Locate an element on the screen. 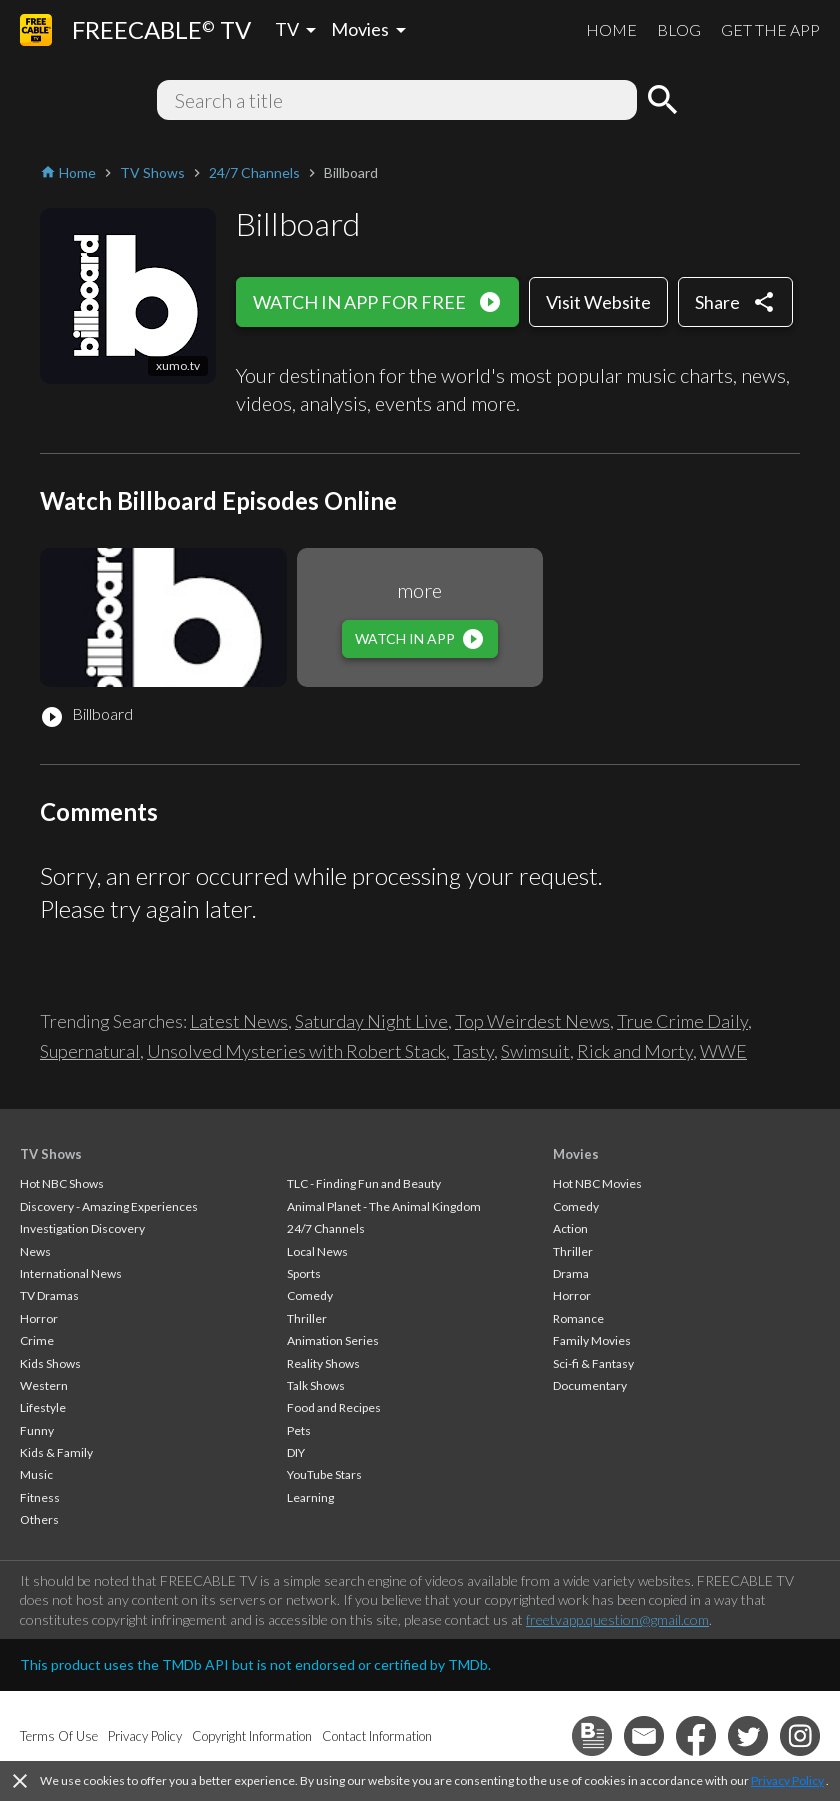 The height and width of the screenshot is (1801, 840). Action is located at coordinates (570, 1228).